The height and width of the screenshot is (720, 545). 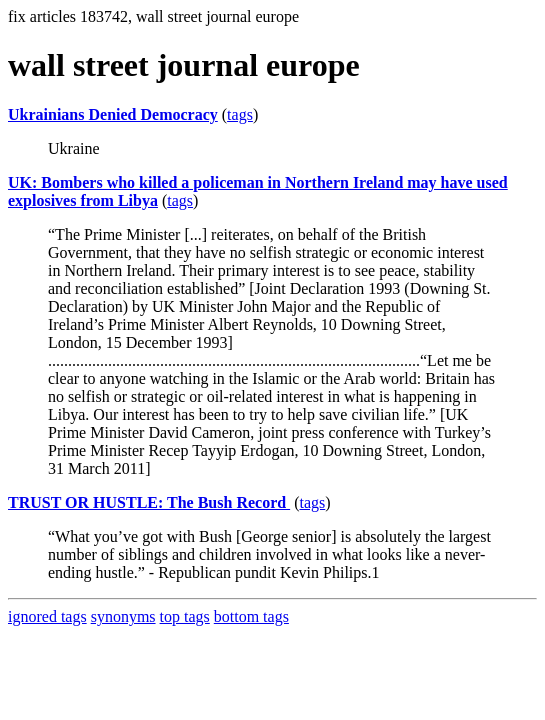 I want to click on TRUST OR HUSTLE: The Bush Record, so click(x=149, y=502).